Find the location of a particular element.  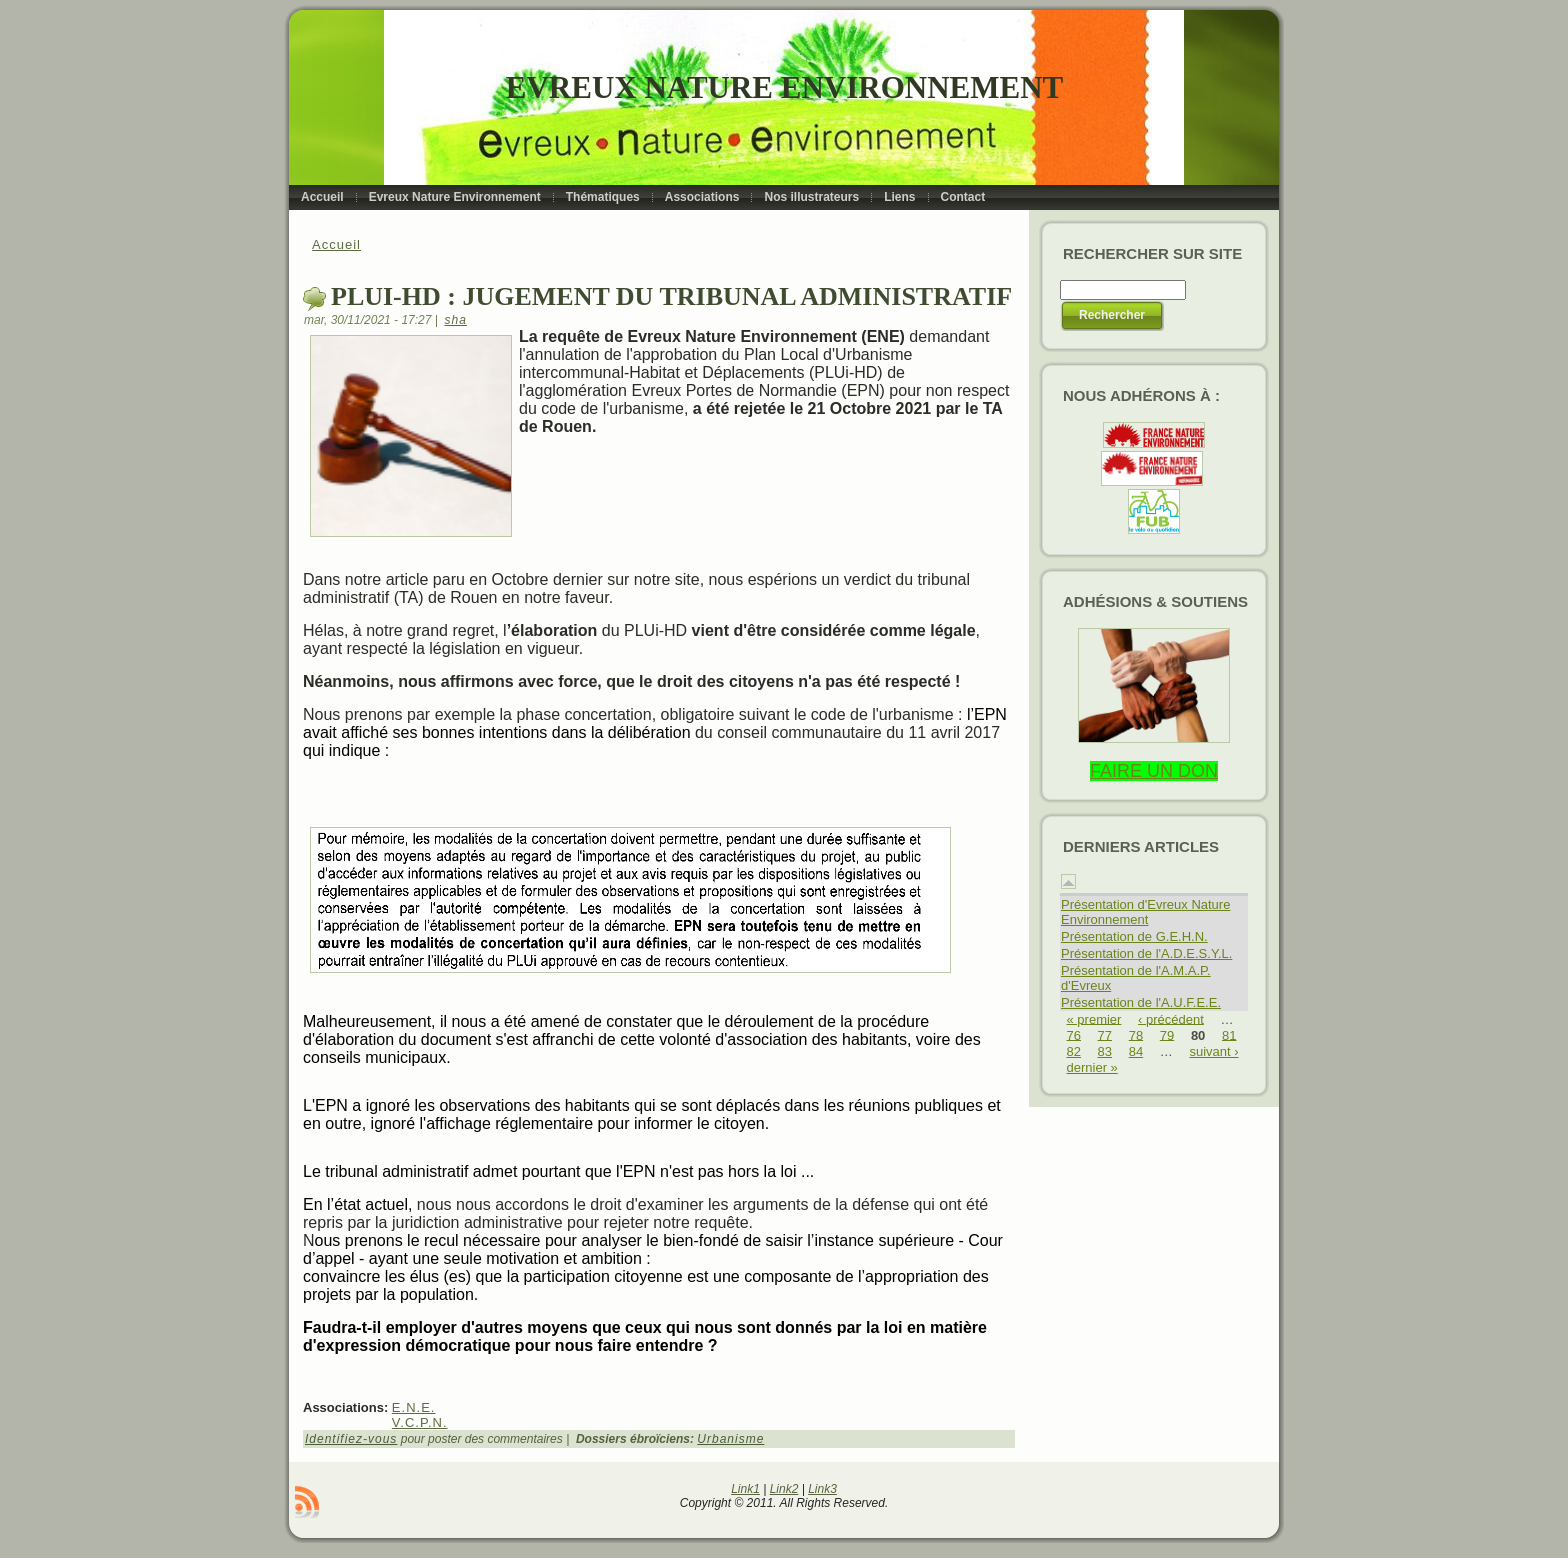

Présentation de G.E.H.N. is located at coordinates (1134, 936).